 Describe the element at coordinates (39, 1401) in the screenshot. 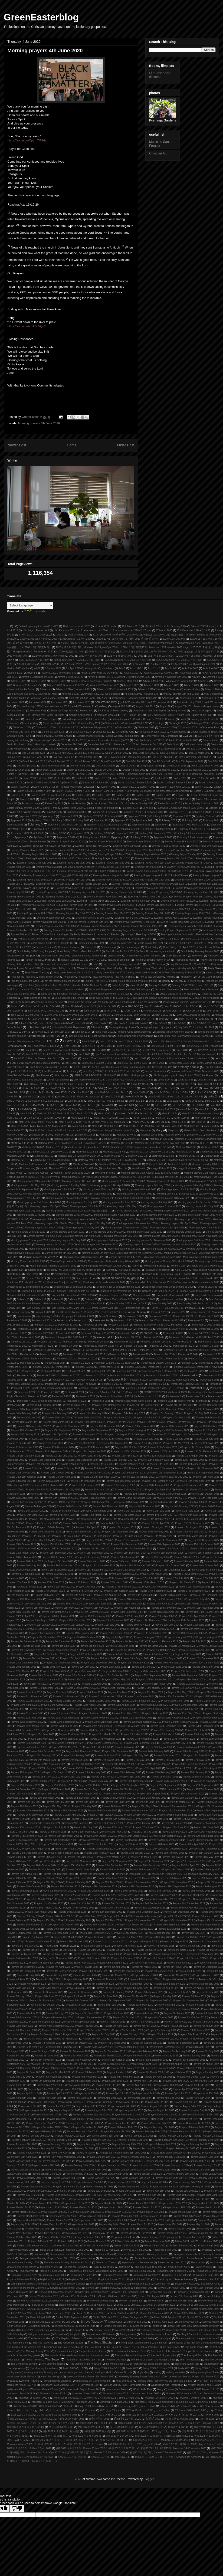

I see `Pentecôte 4 2021 Semaine des réfugiés` at that location.